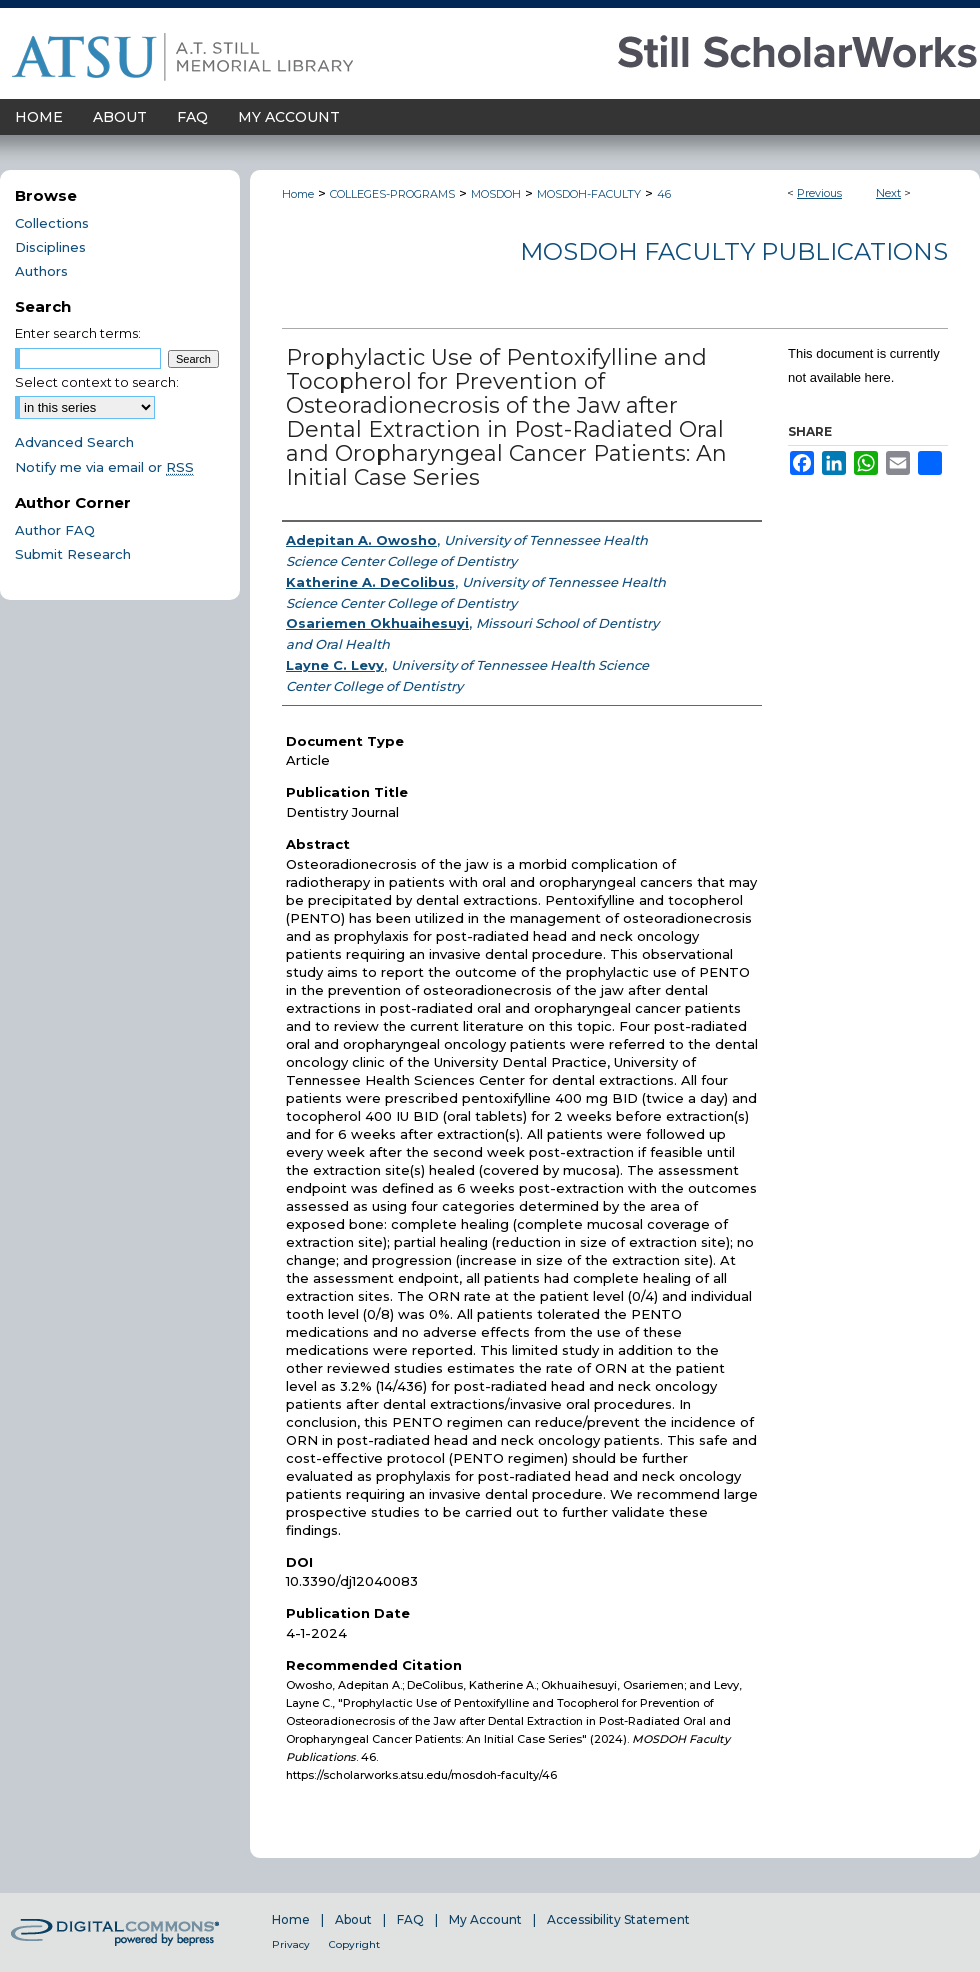  I want to click on Previous, so click(819, 193).